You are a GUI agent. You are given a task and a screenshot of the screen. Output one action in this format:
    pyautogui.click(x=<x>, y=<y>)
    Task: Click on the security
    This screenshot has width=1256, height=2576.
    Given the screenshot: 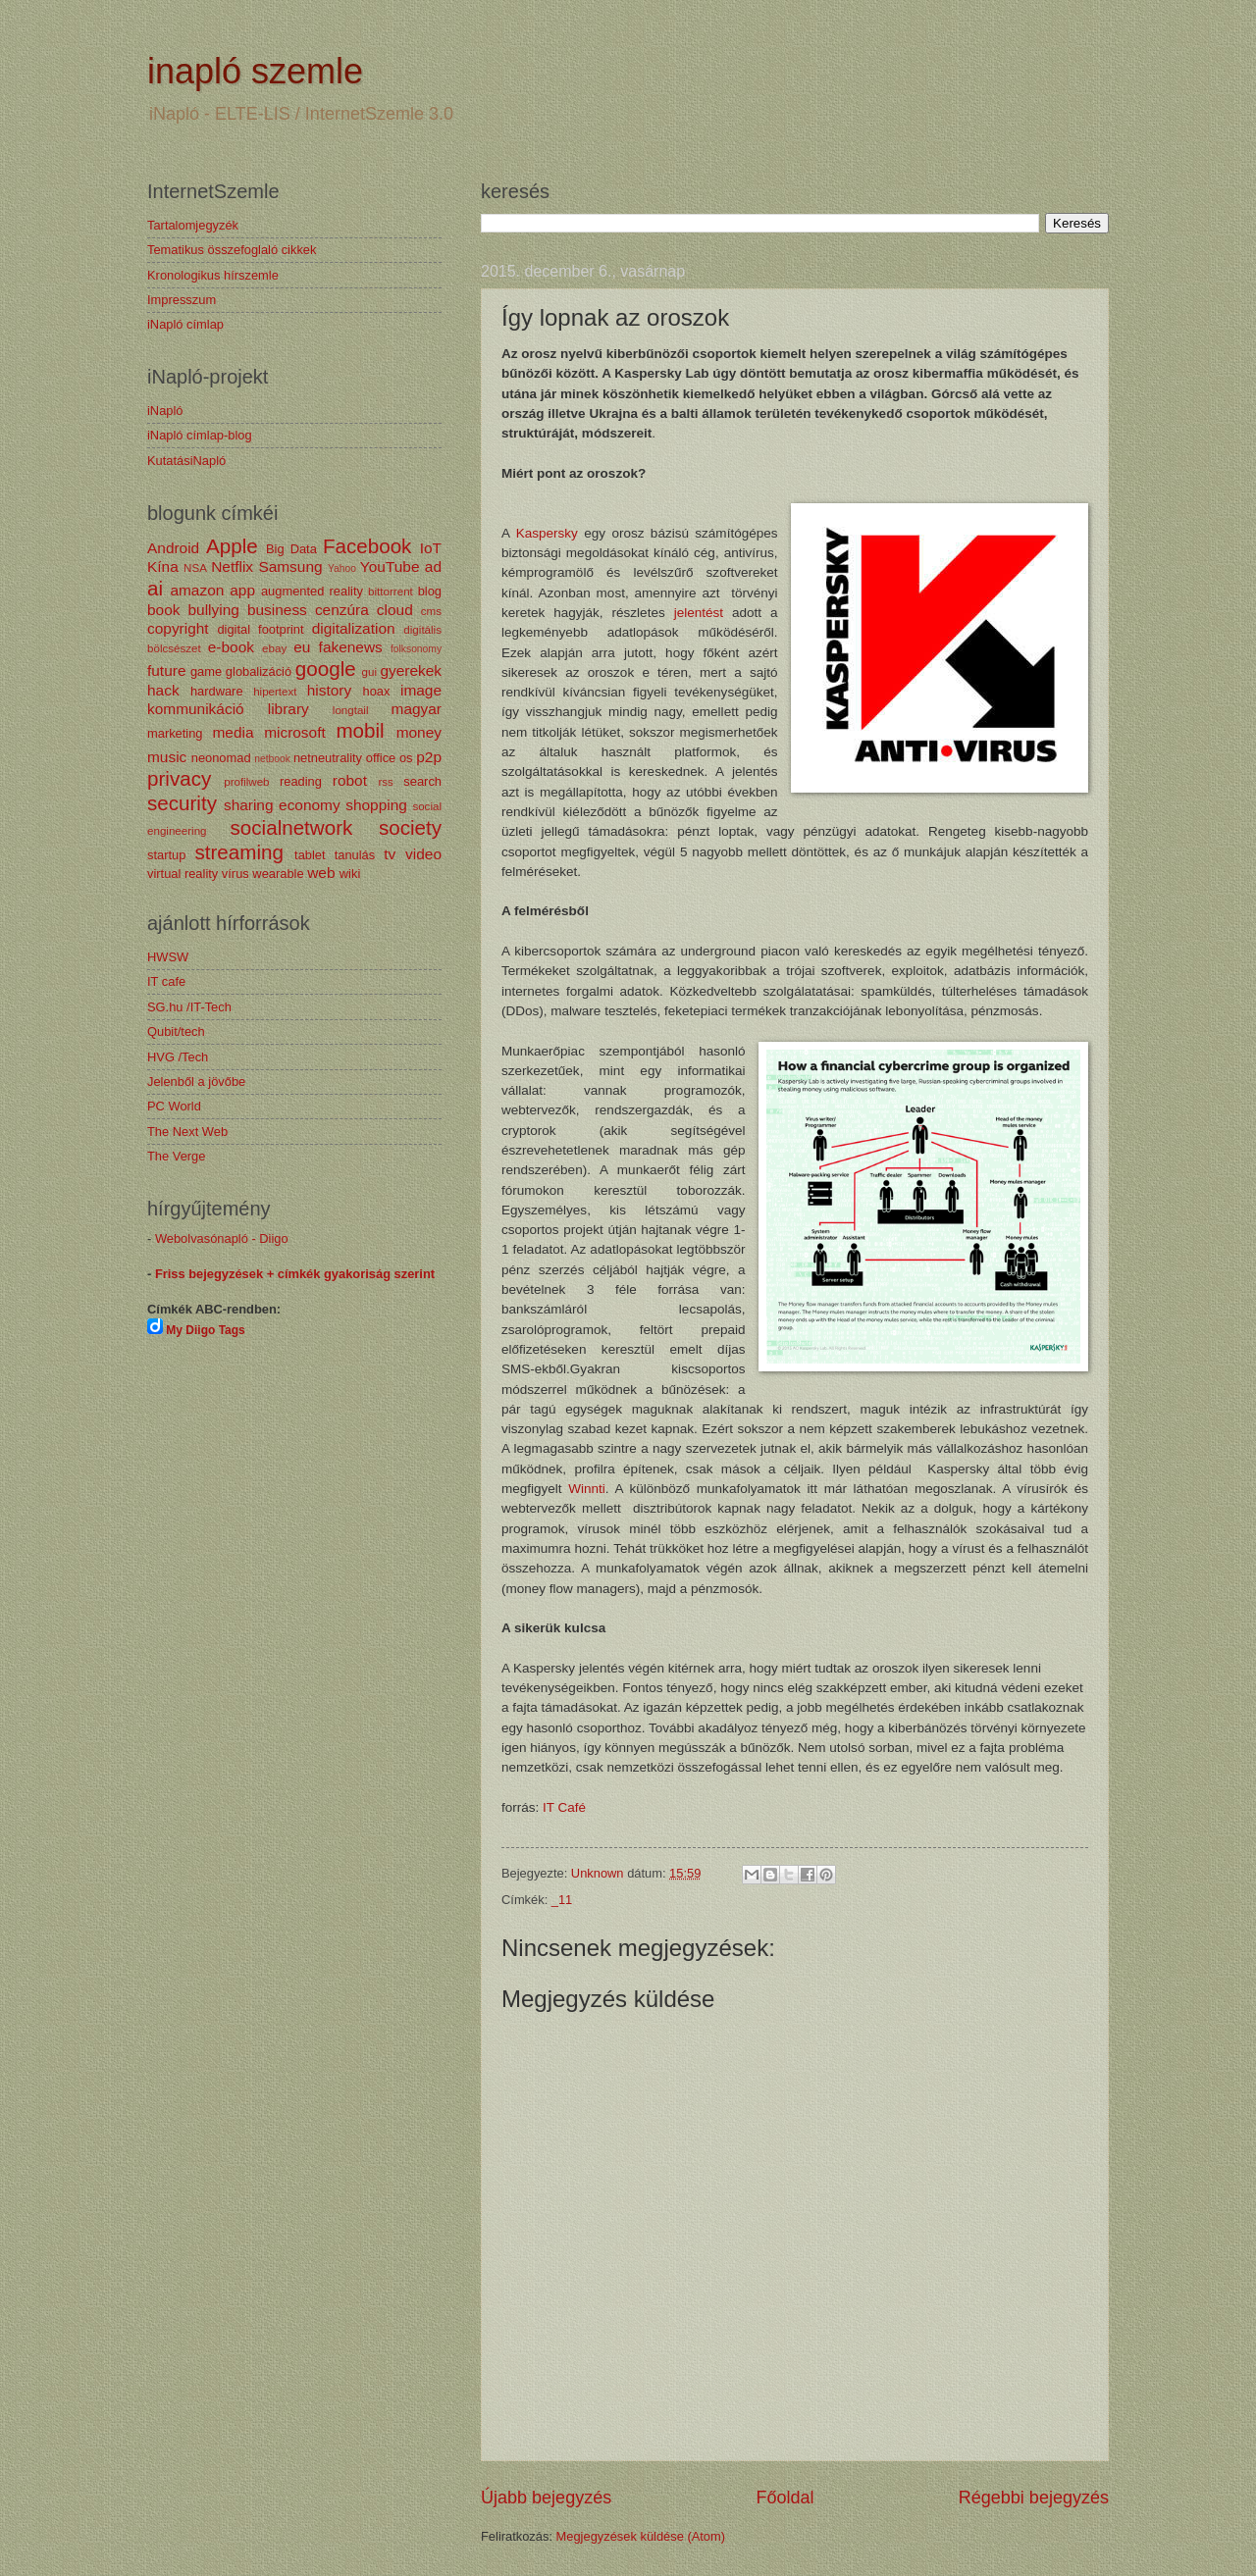 What is the action you would take?
    pyautogui.click(x=182, y=803)
    